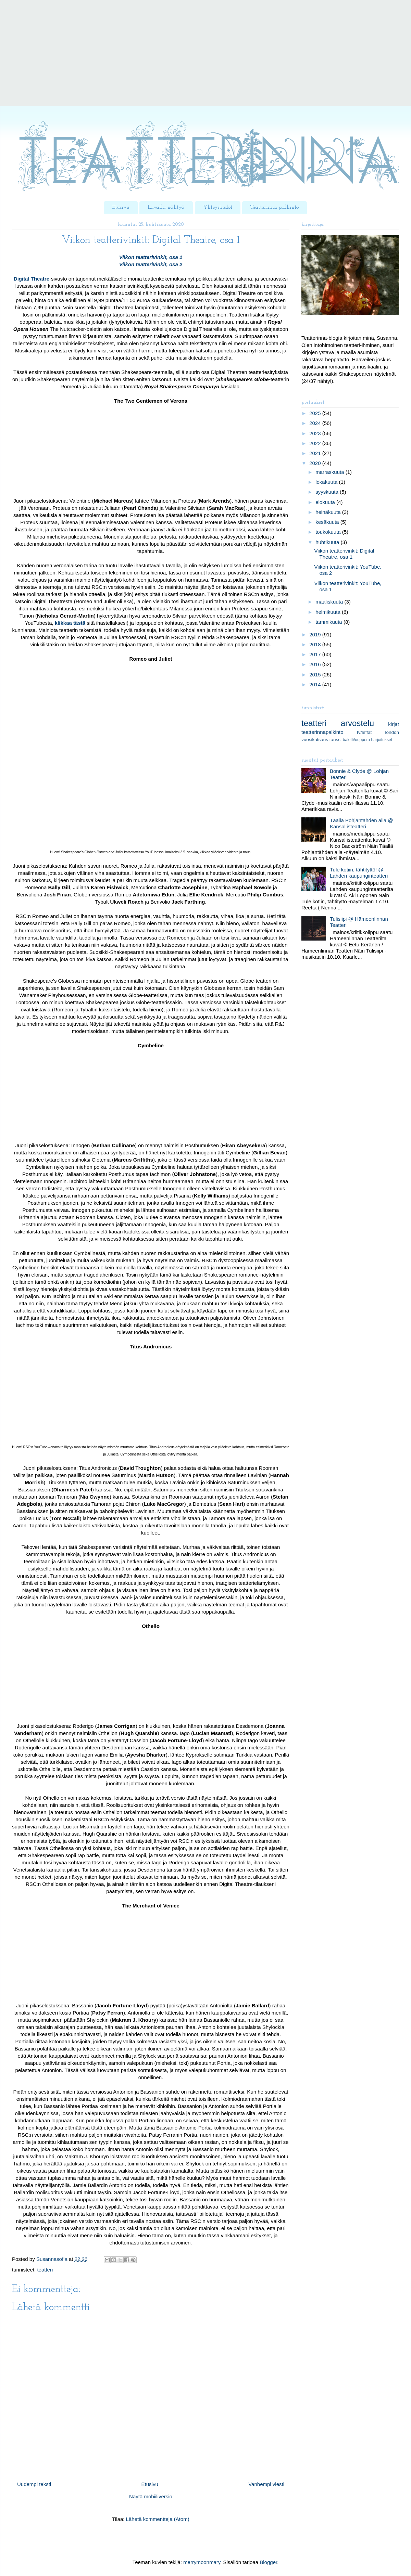 Image resolution: width=411 pixels, height=2576 pixels. What do you see at coordinates (217, 207) in the screenshot?
I see `Yhteystiedot` at bounding box center [217, 207].